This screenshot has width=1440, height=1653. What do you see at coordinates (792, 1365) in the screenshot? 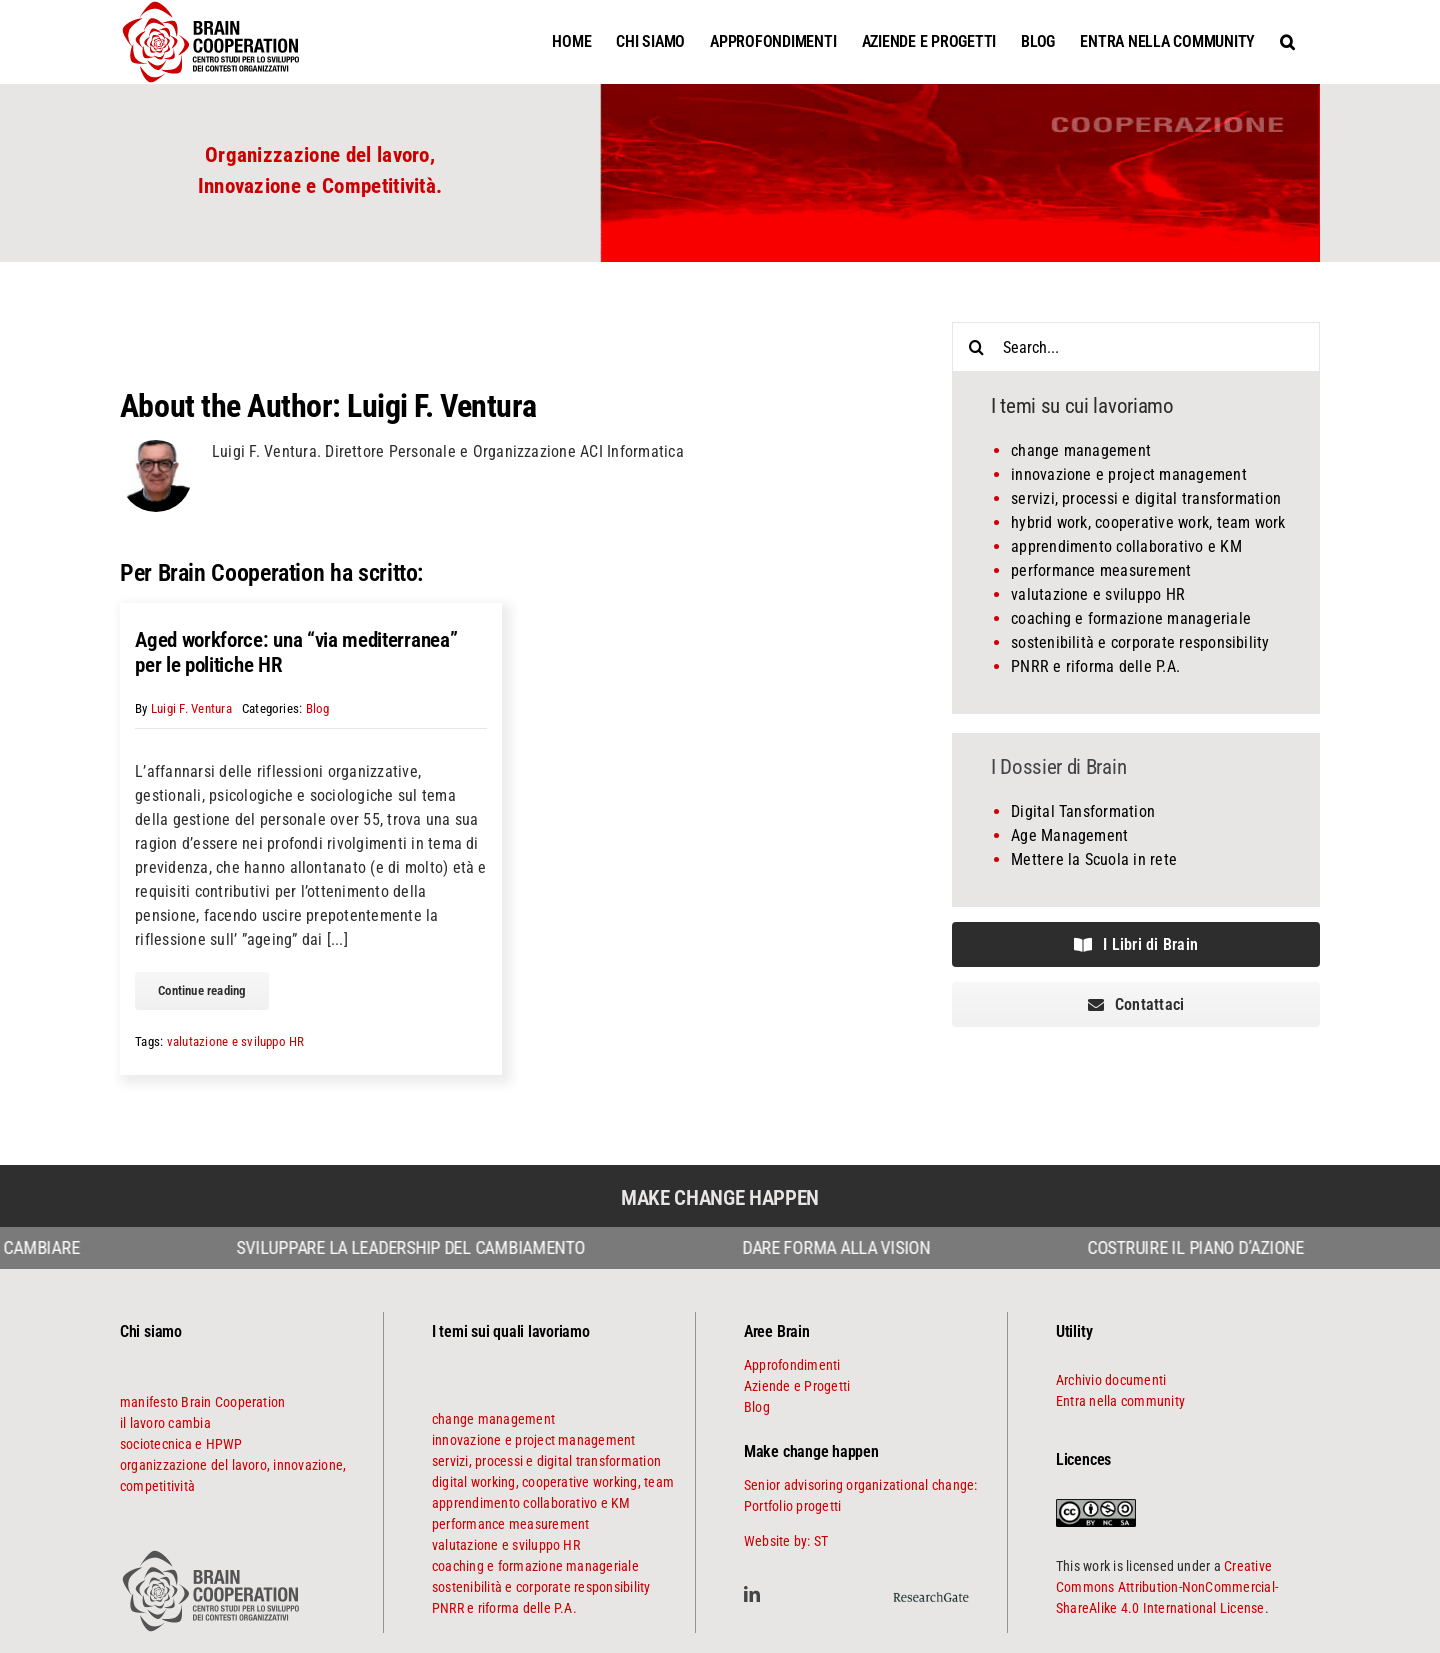
I see `Approfondimenti` at bounding box center [792, 1365].